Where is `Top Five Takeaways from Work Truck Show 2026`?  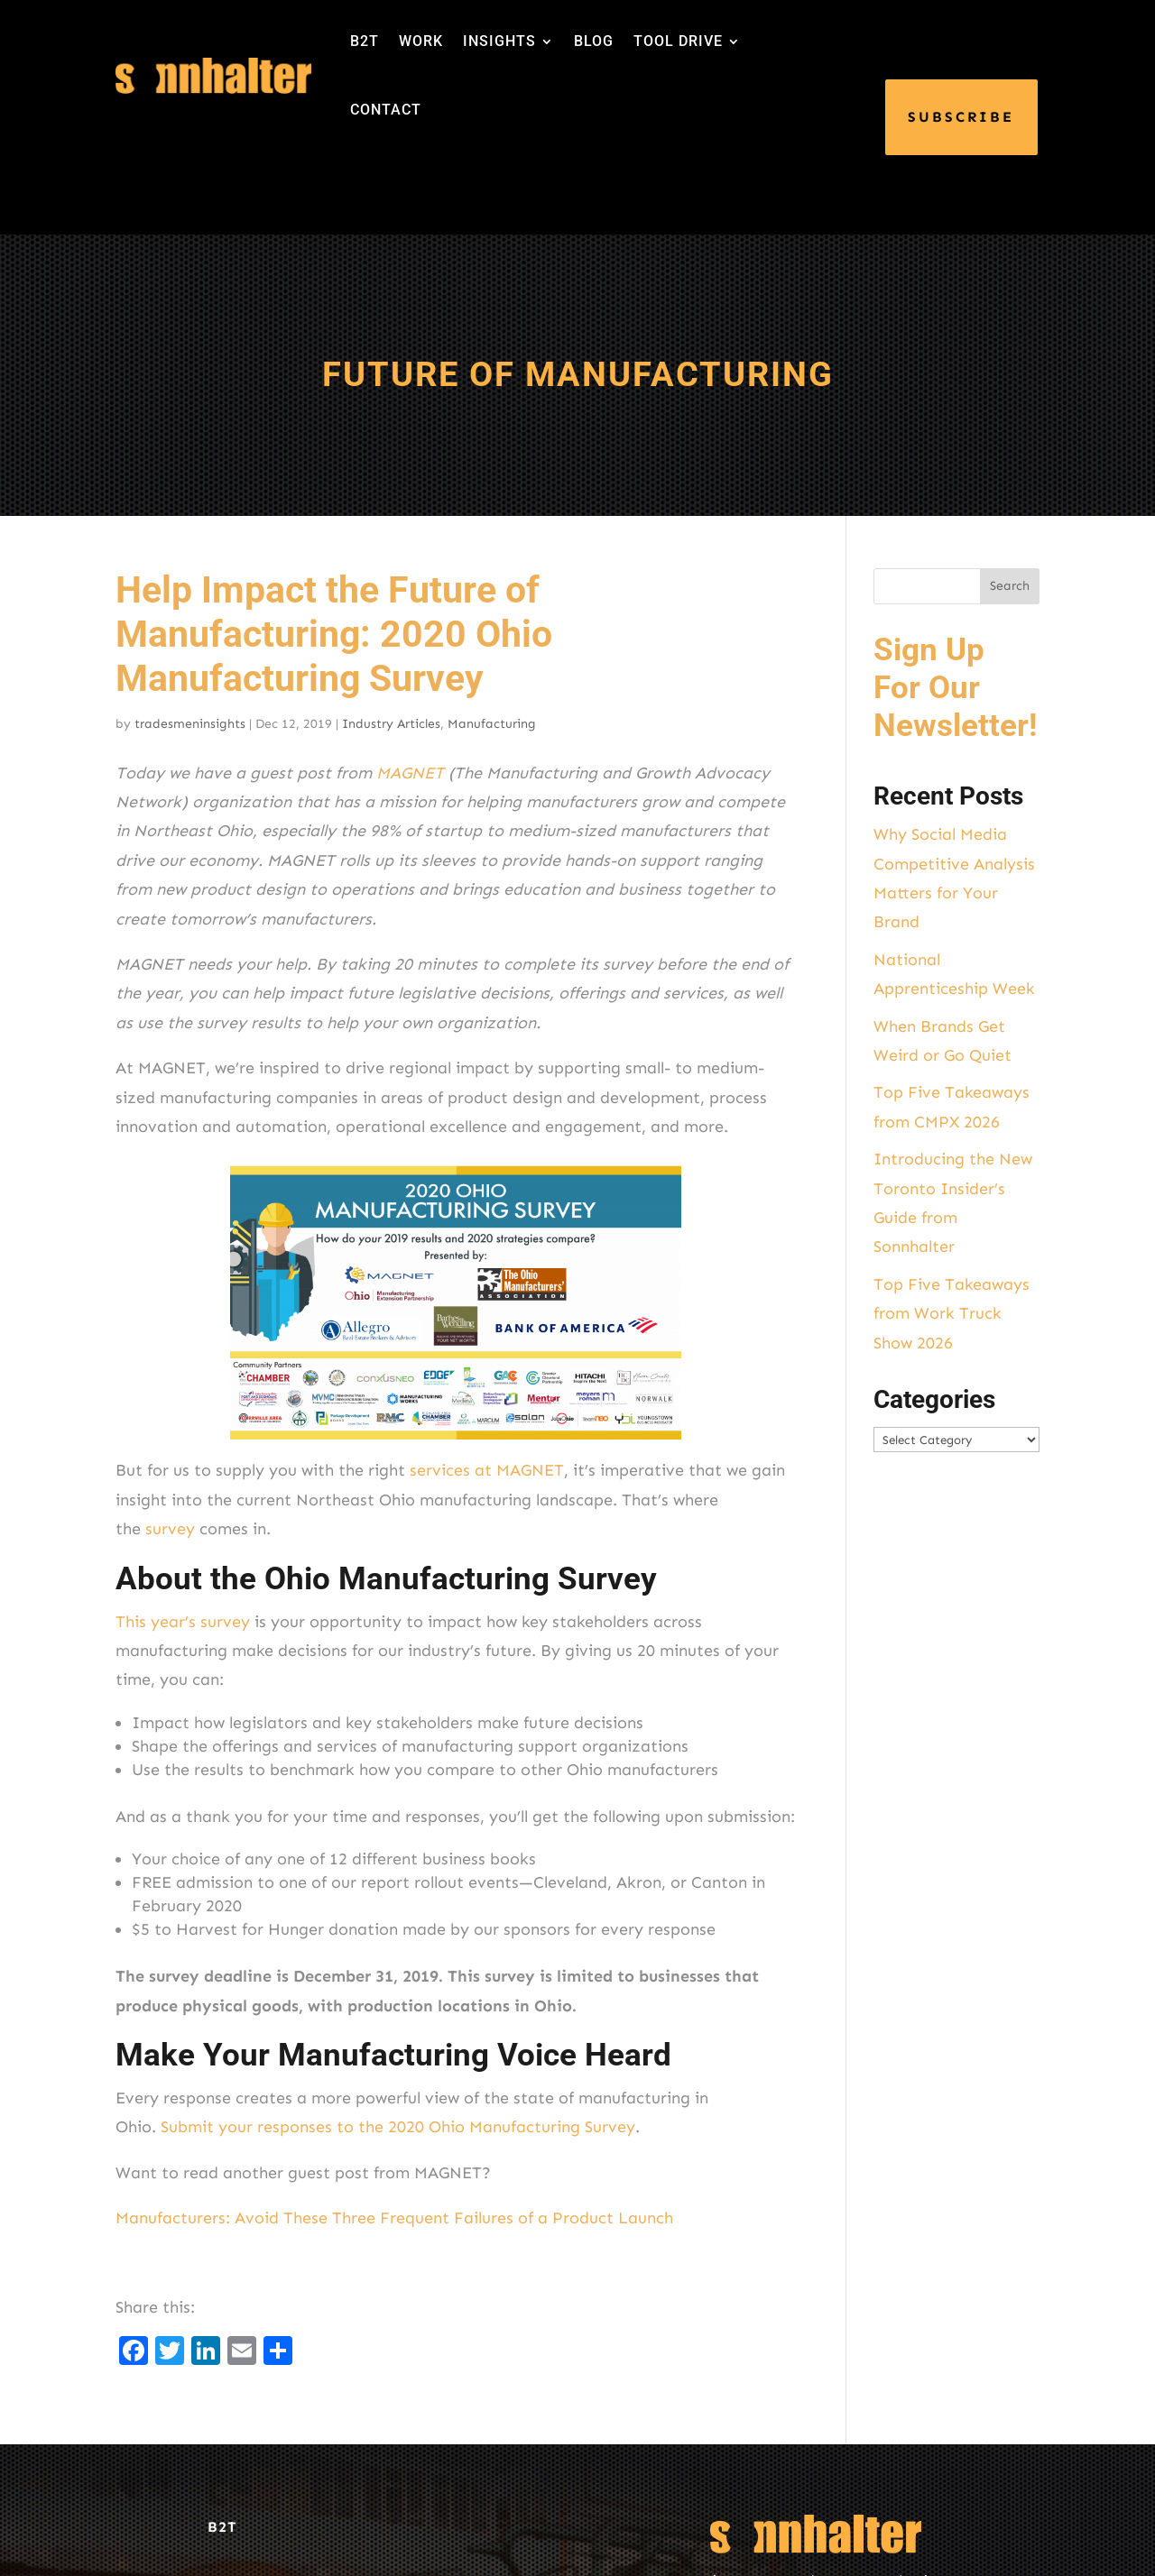
Top Five Takeaways from Work Truck Show 2026 is located at coordinates (951, 1313).